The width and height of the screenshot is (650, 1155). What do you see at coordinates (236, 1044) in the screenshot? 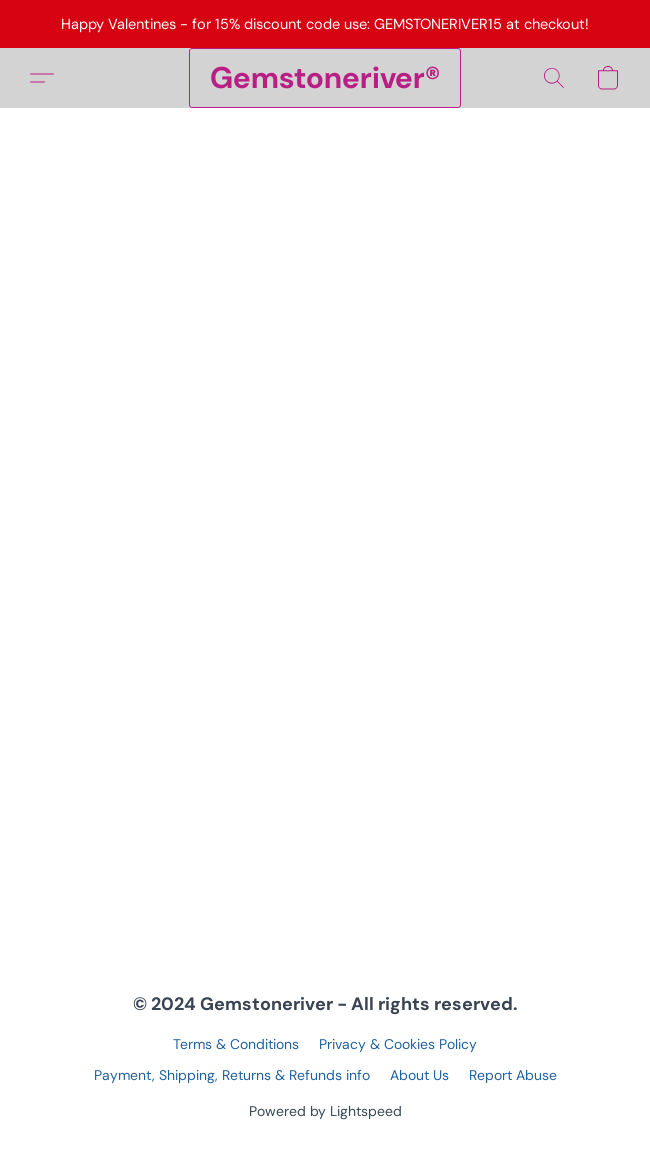
I see `Terms & Conditions` at bounding box center [236, 1044].